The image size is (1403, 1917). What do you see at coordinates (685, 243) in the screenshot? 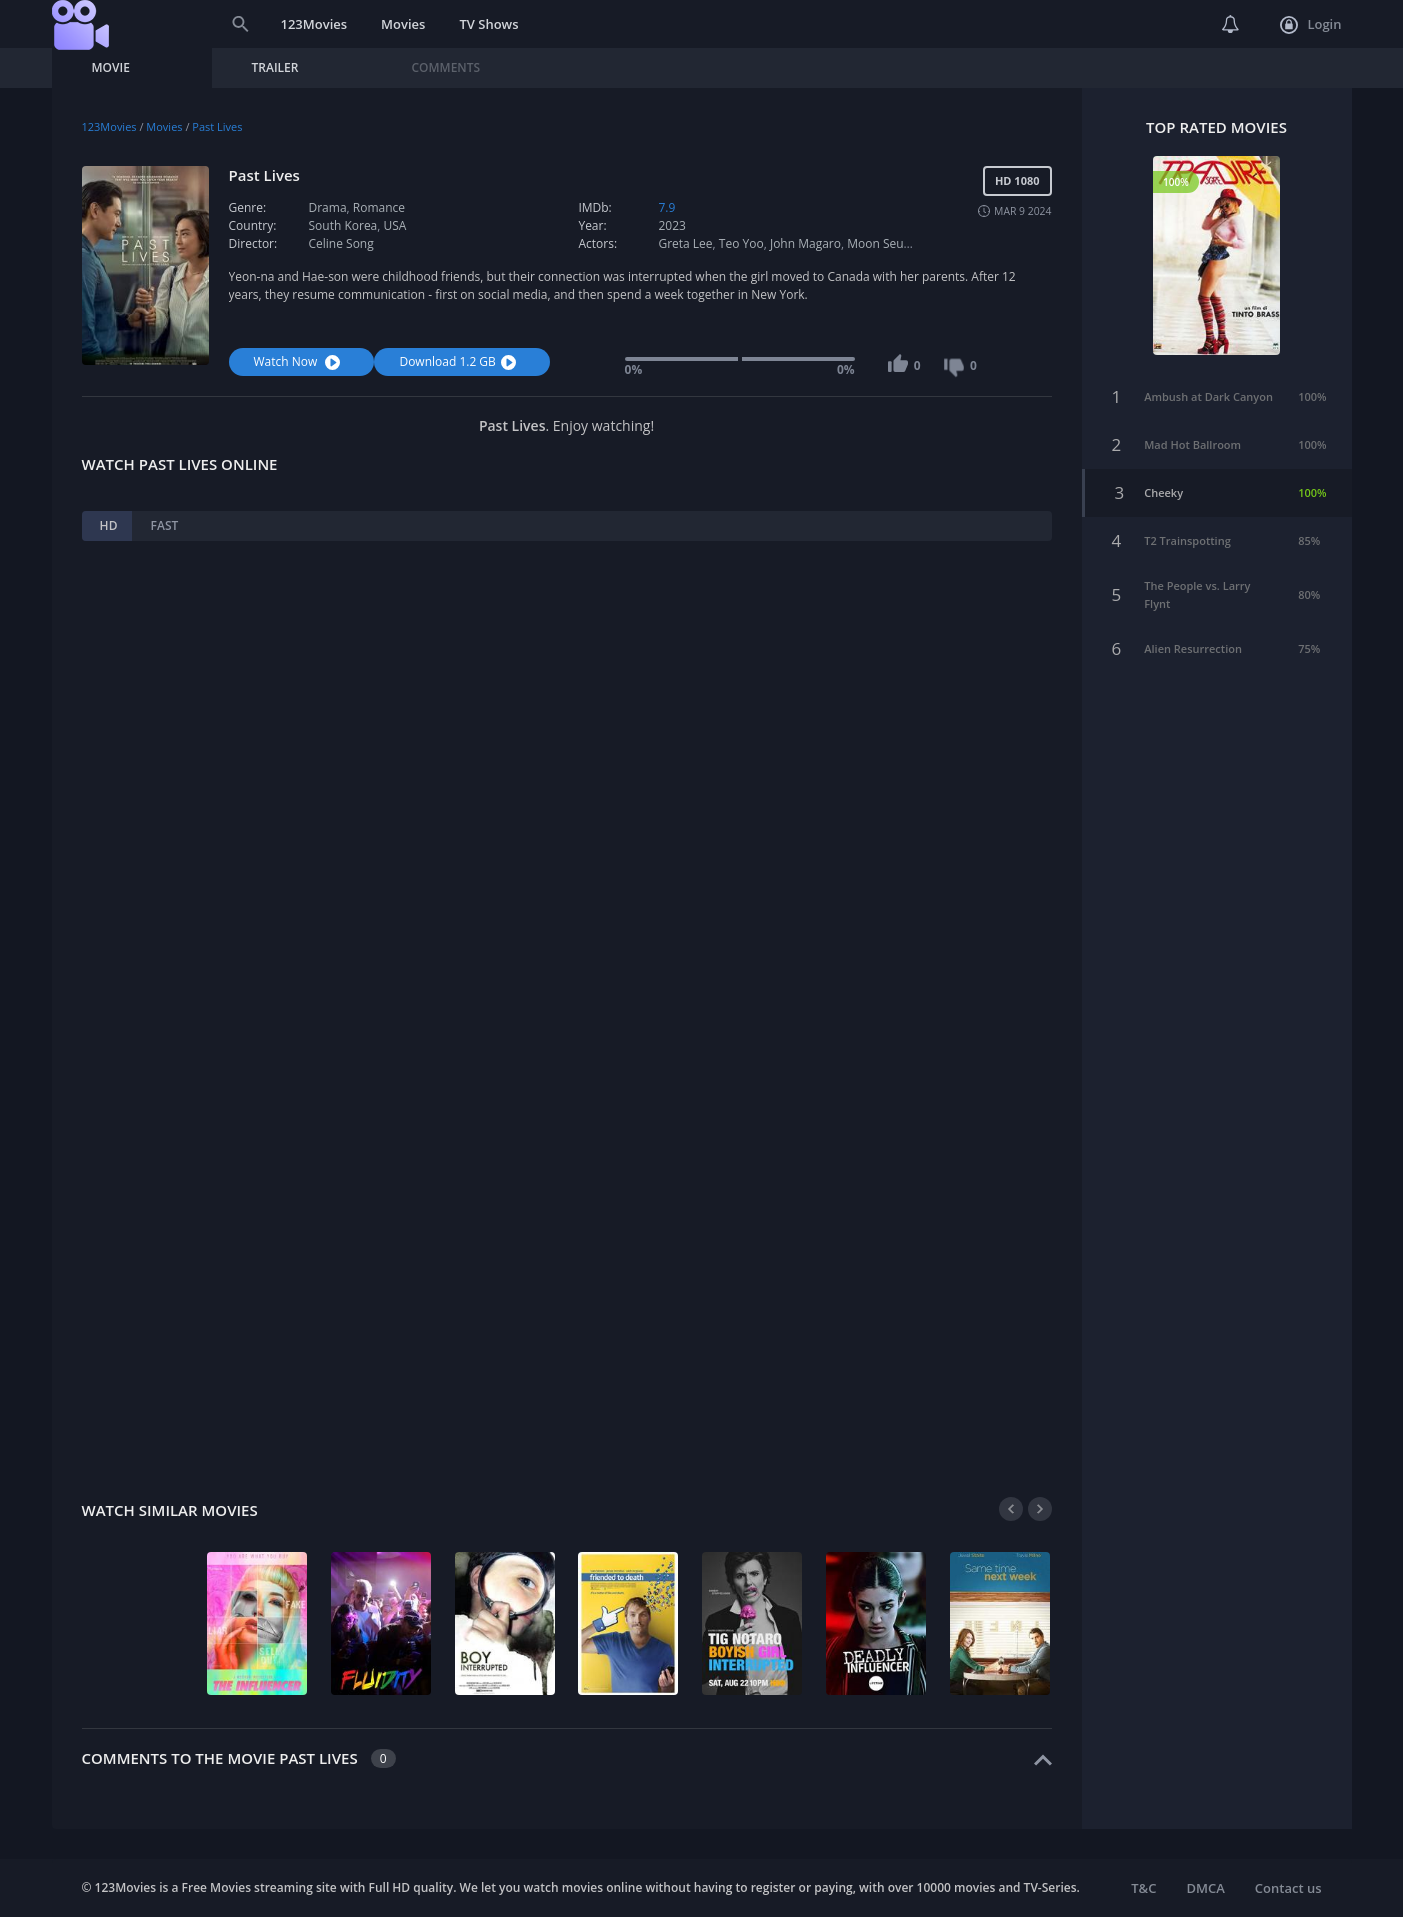
I see `Greta Lee` at bounding box center [685, 243].